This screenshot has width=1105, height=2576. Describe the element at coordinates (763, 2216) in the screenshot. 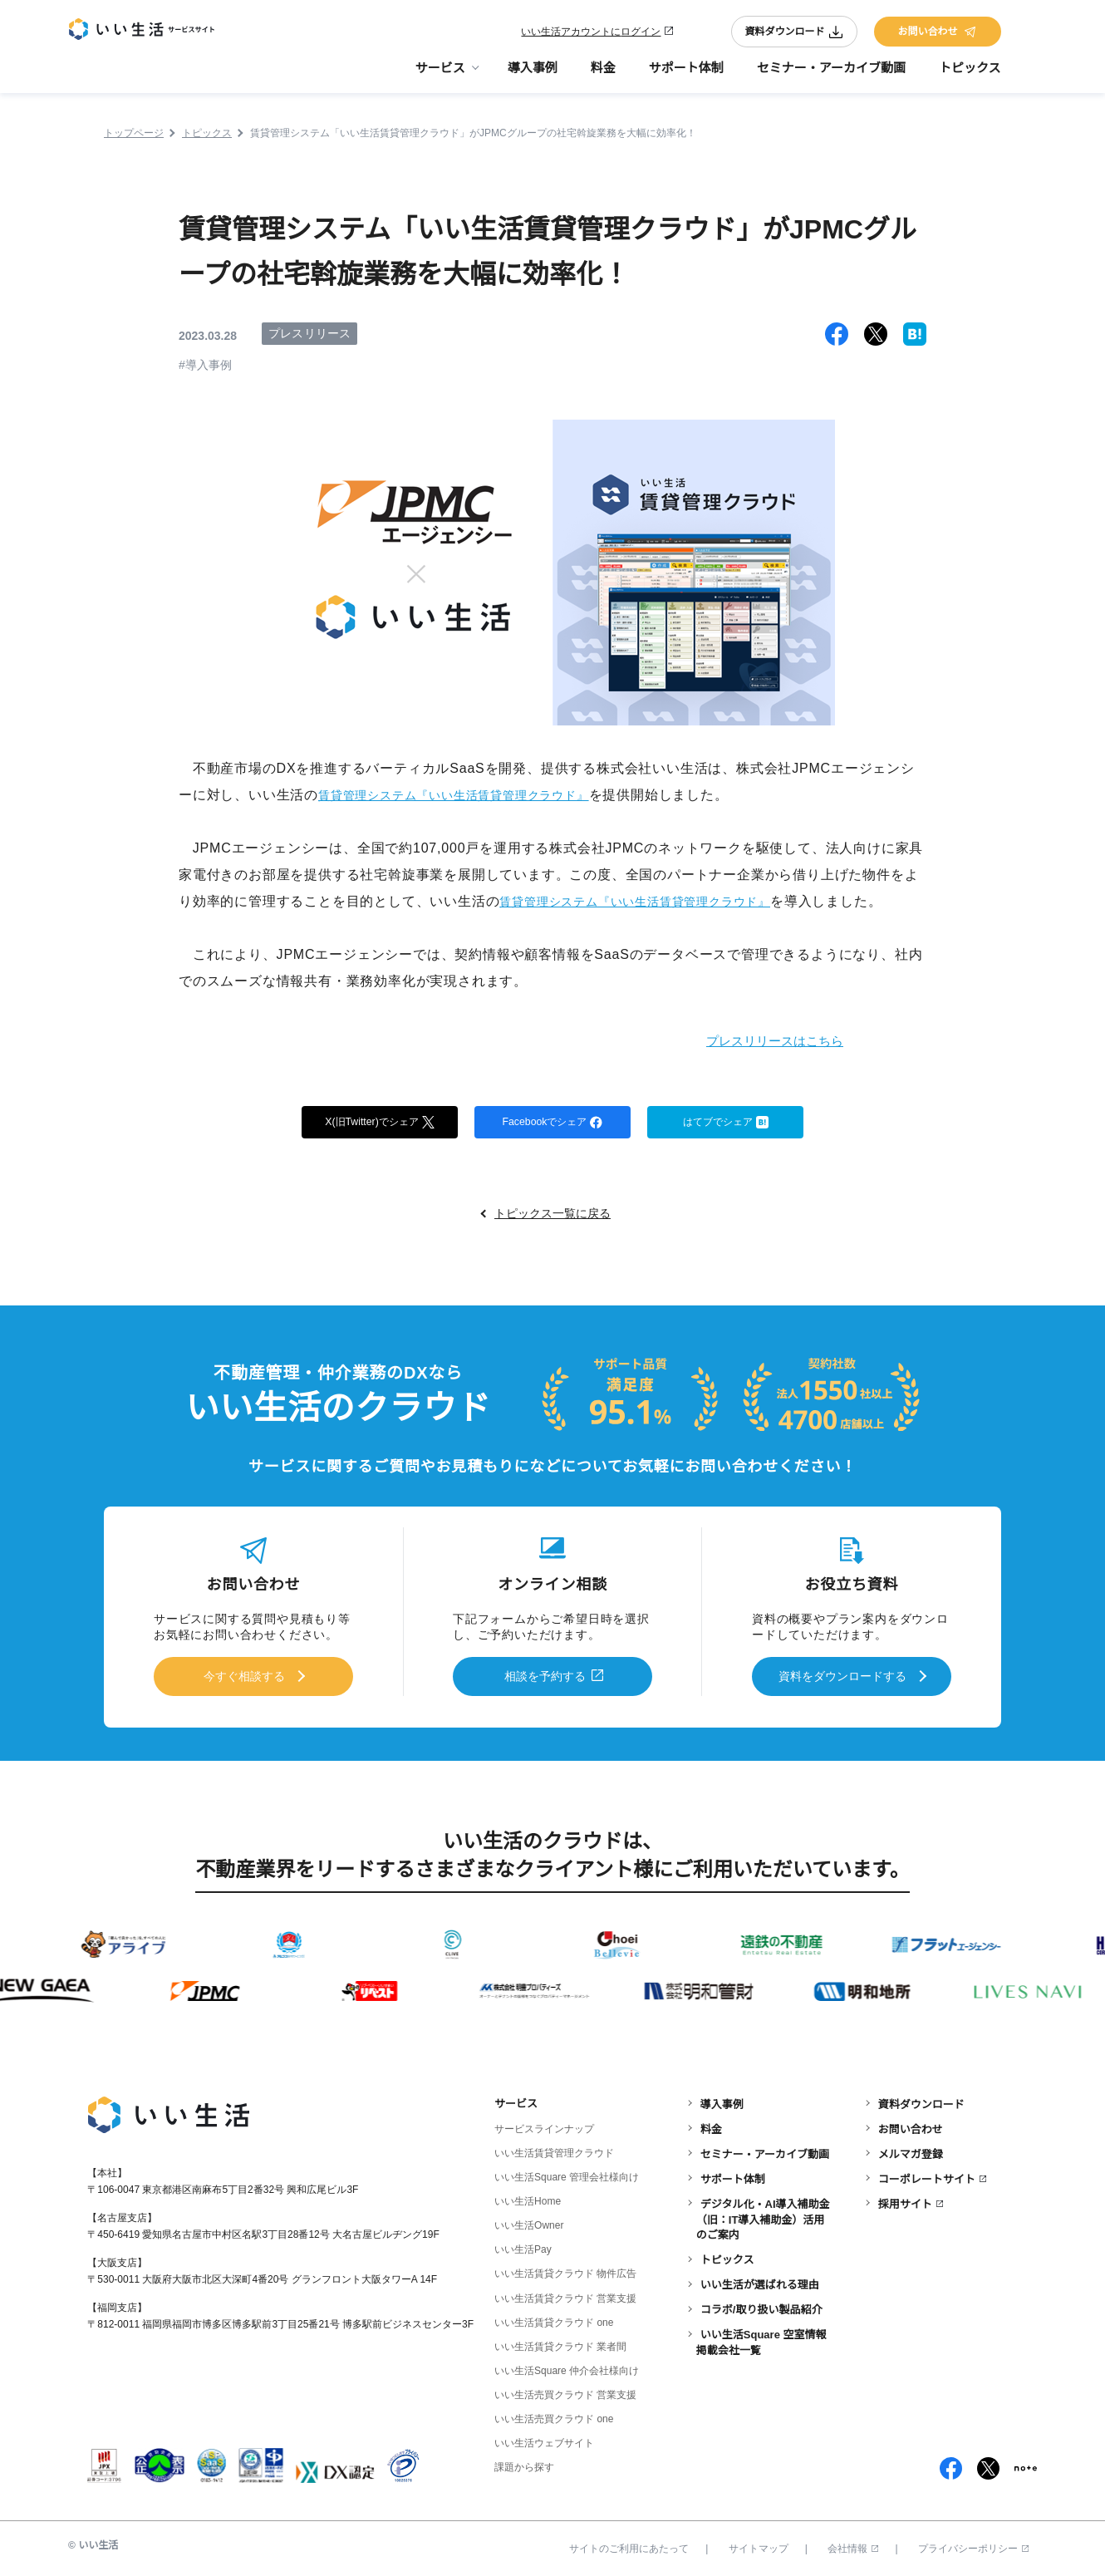

I see `デジタル化・AI導入補助金（旧：IT導入補助金）活用のご案内` at that location.